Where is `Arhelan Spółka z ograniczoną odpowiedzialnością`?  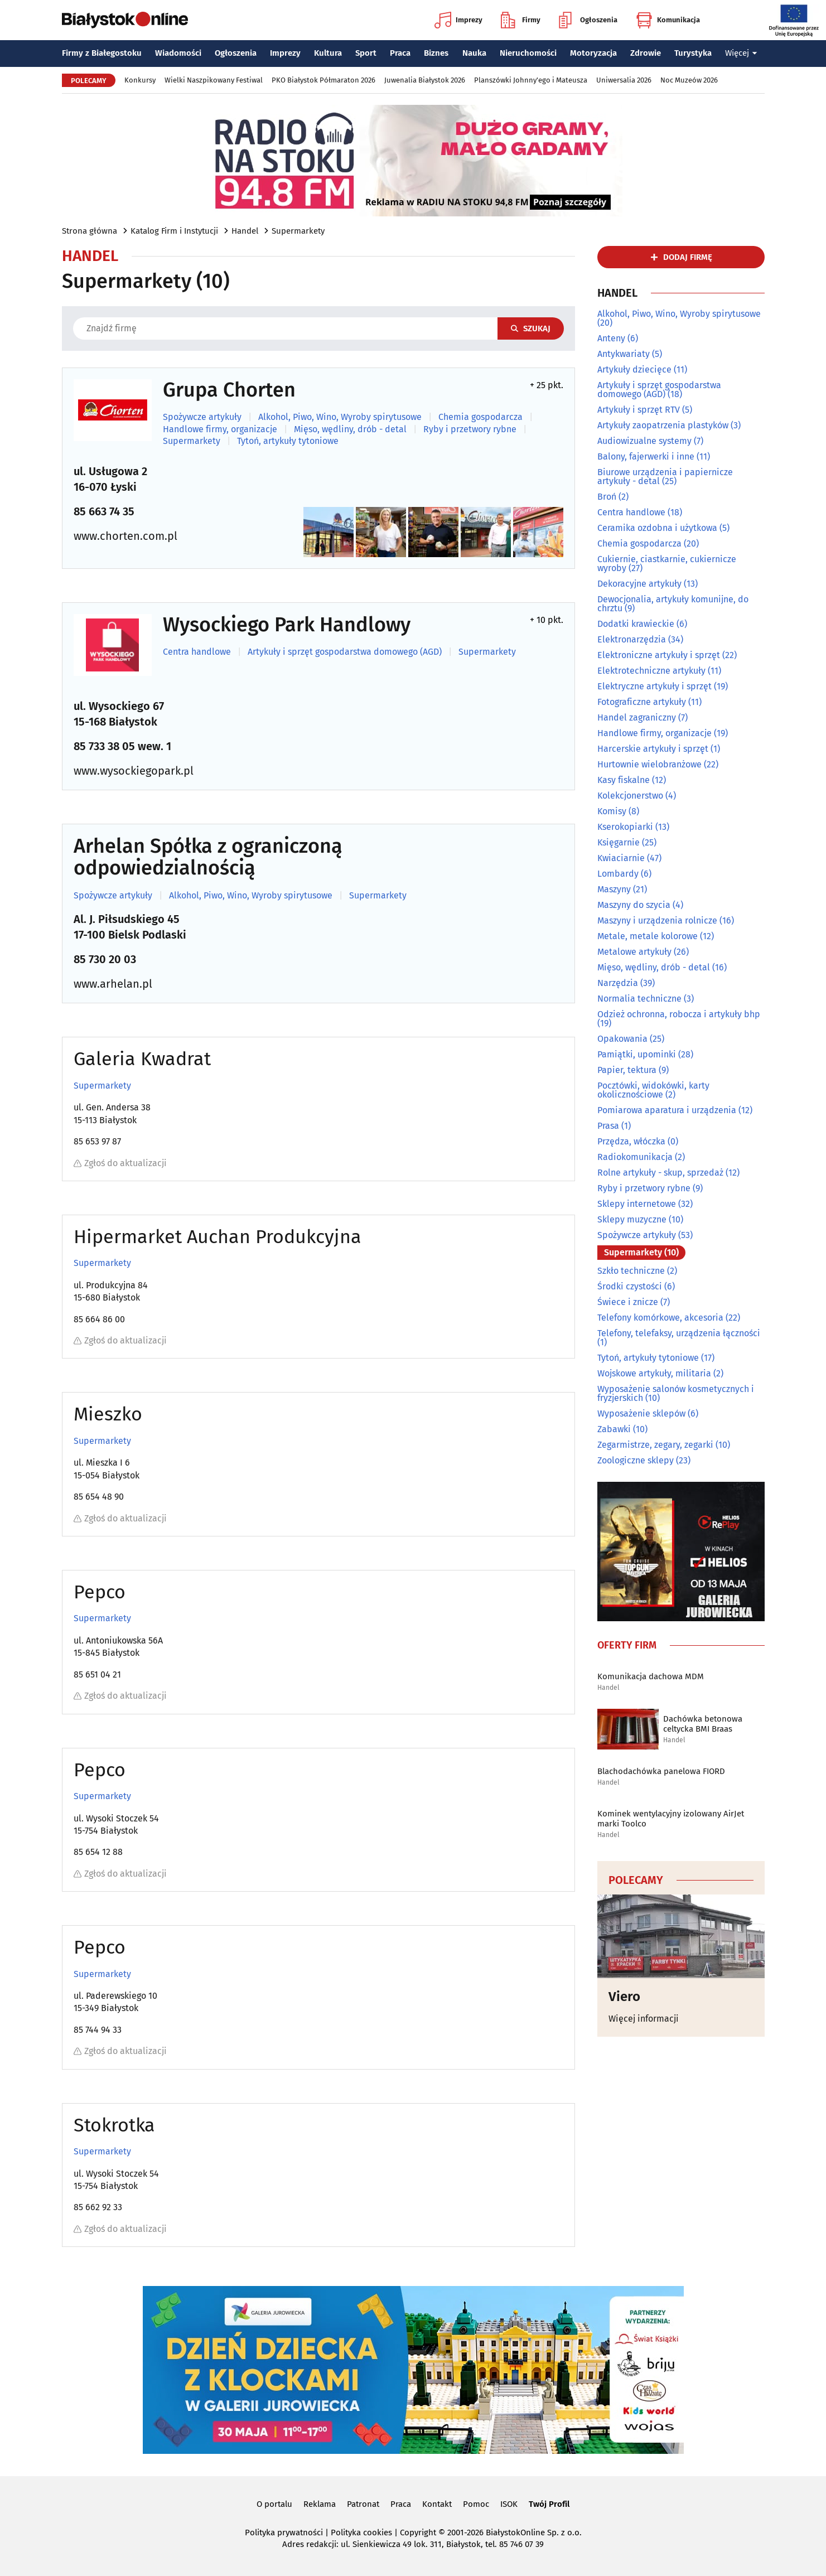 Arhelan Spółka z ograniczoną odpowiedzialnością is located at coordinates (208, 857).